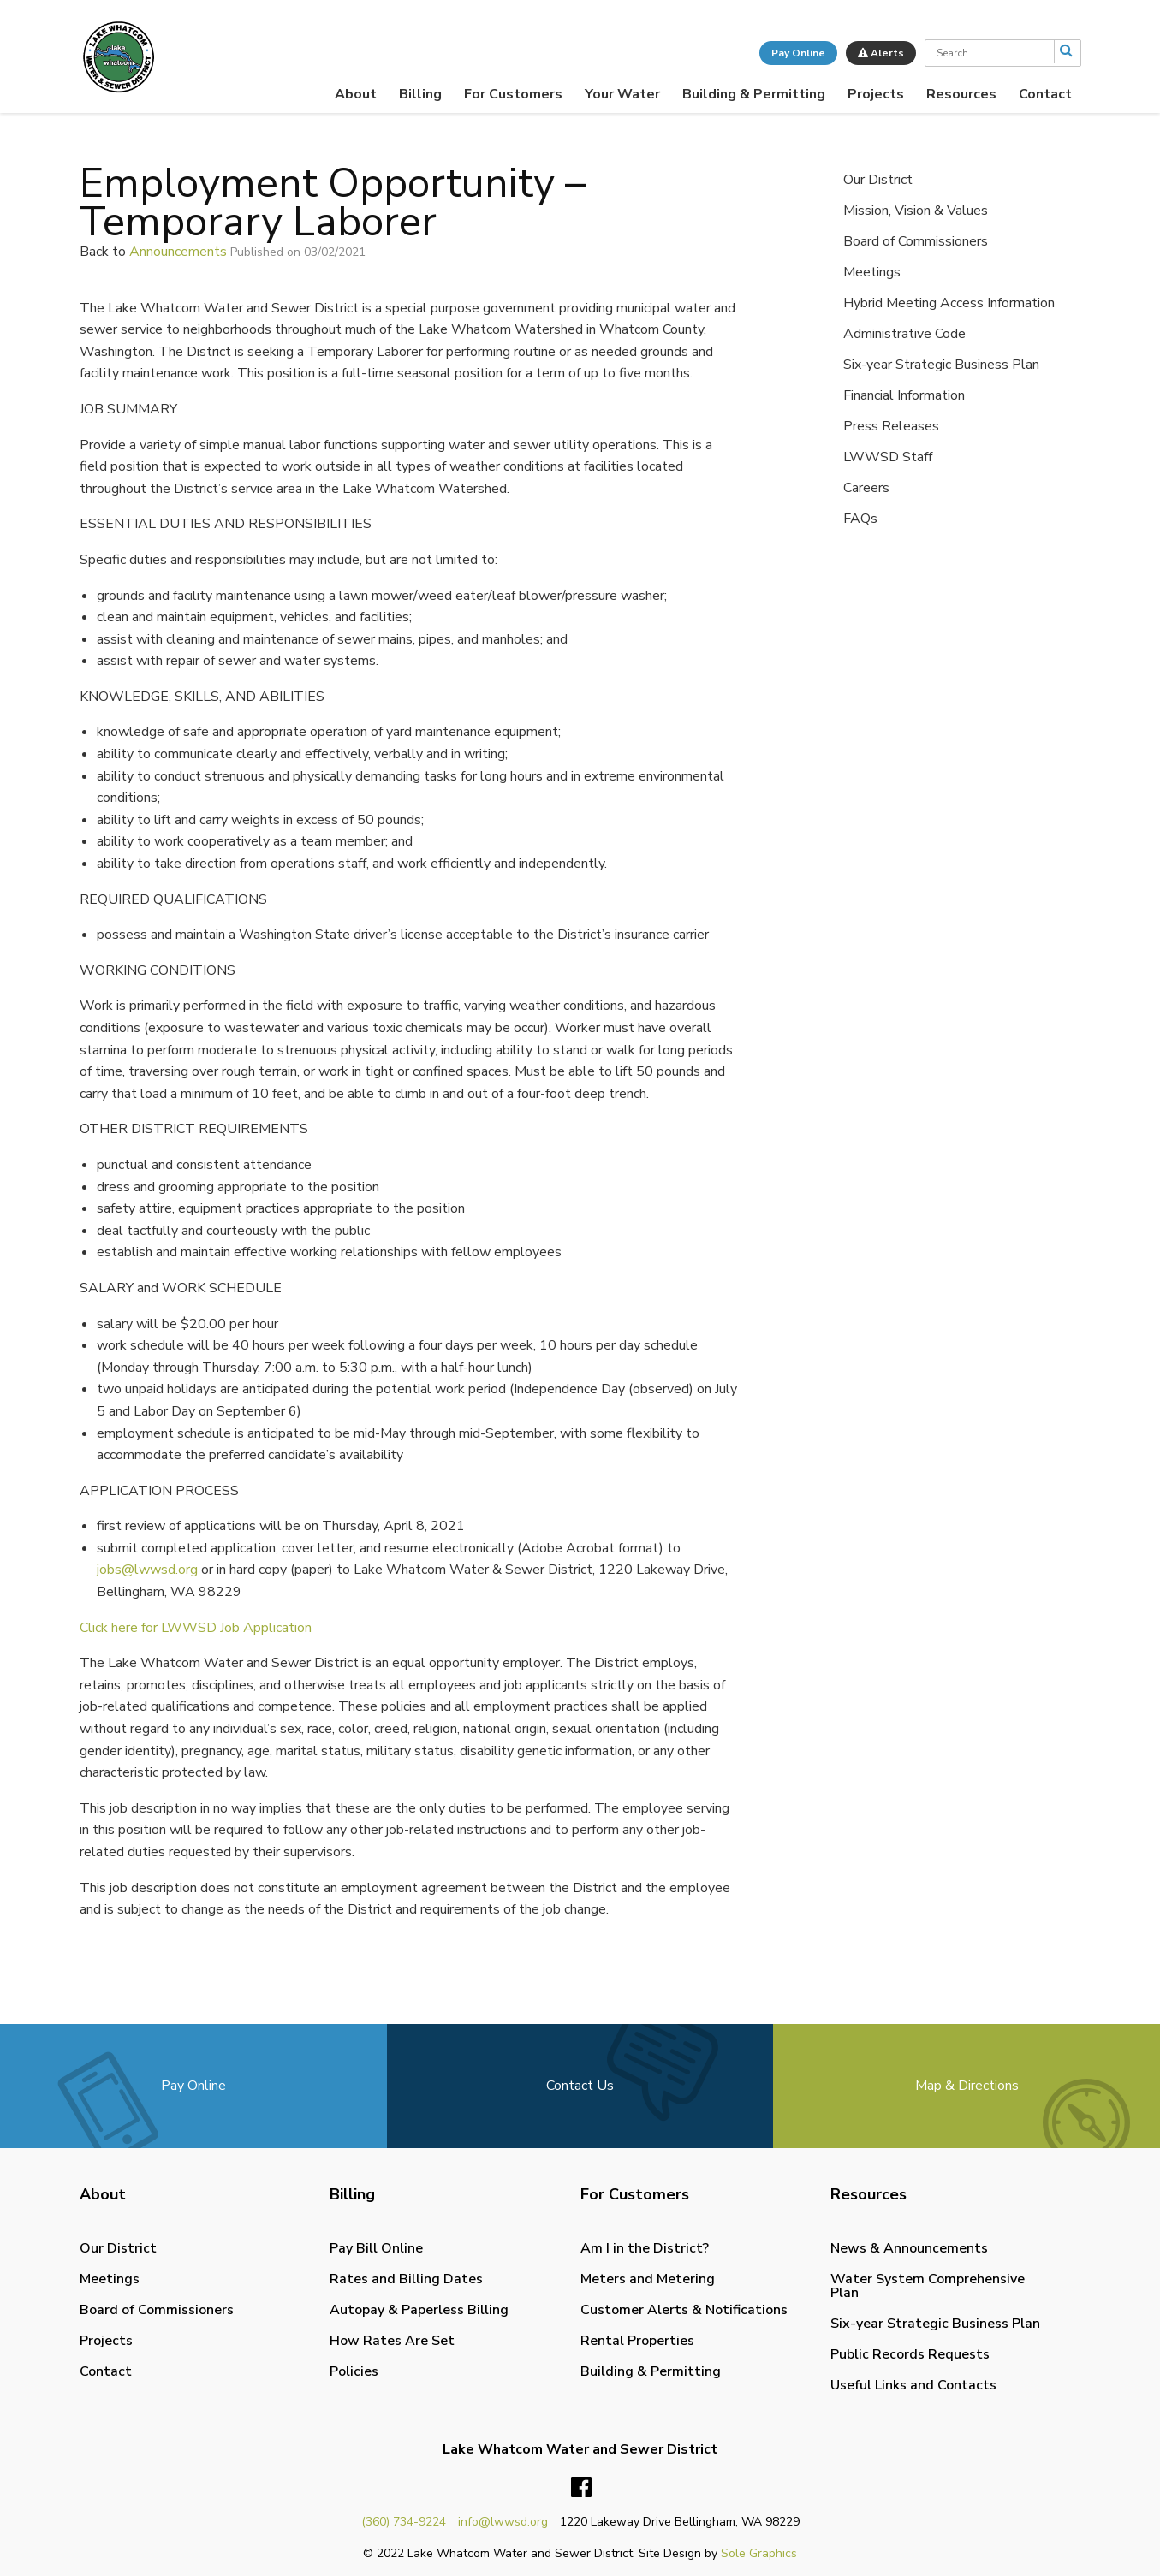 The height and width of the screenshot is (2576, 1160). Describe the element at coordinates (904, 333) in the screenshot. I see `Administrative Code` at that location.